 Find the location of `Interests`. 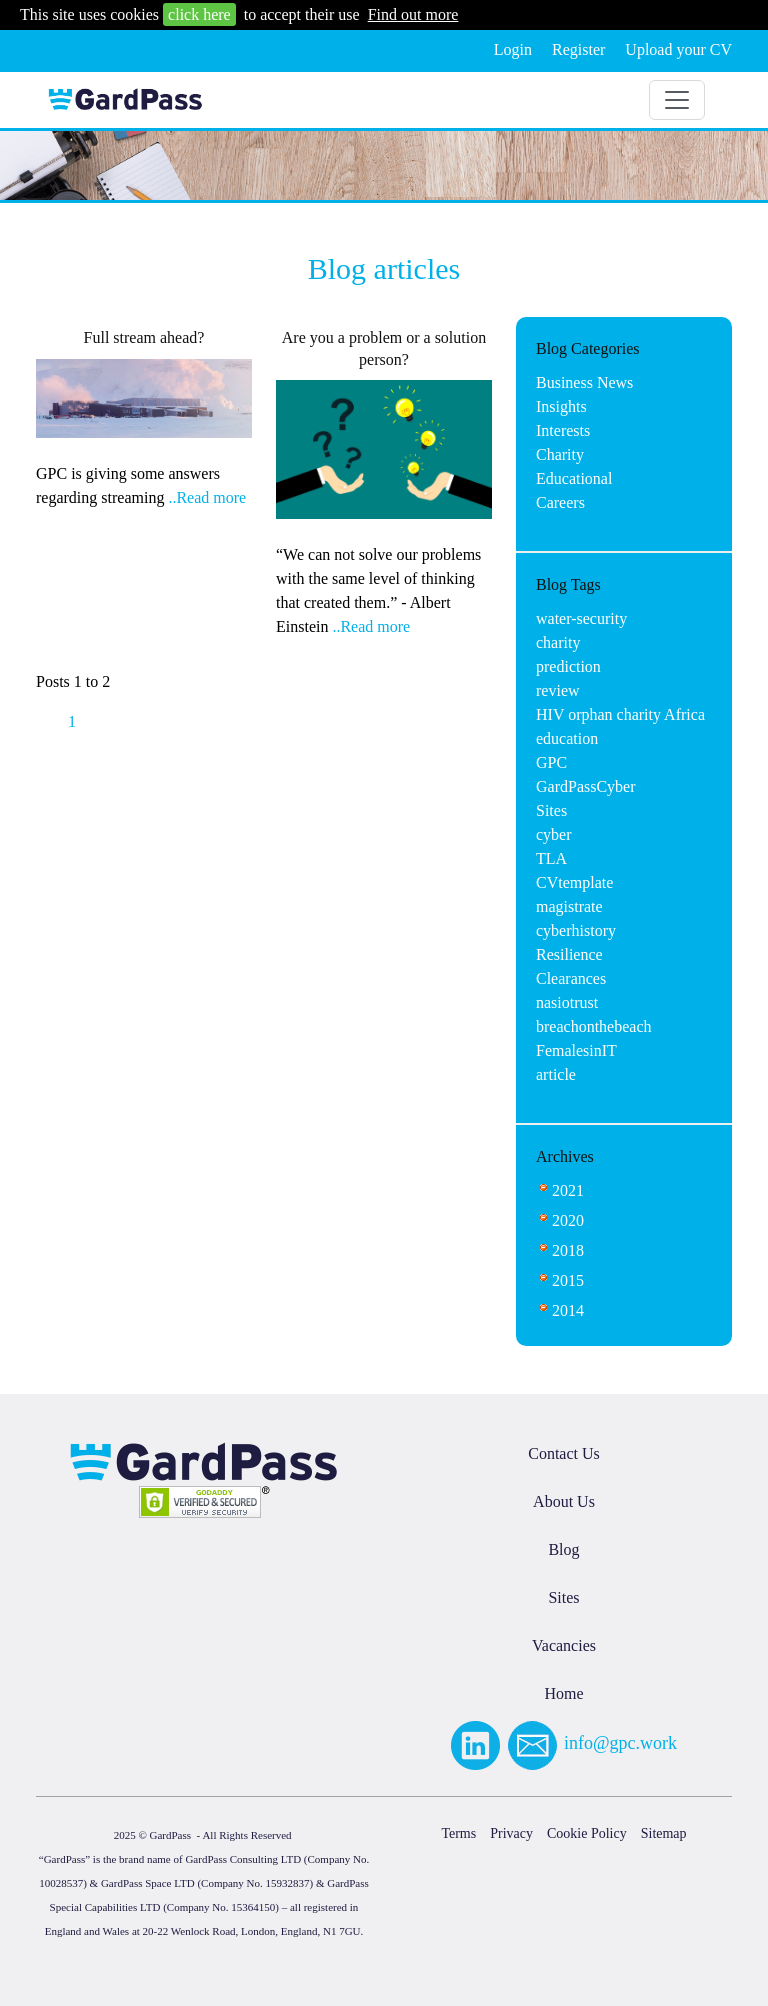

Interests is located at coordinates (563, 430).